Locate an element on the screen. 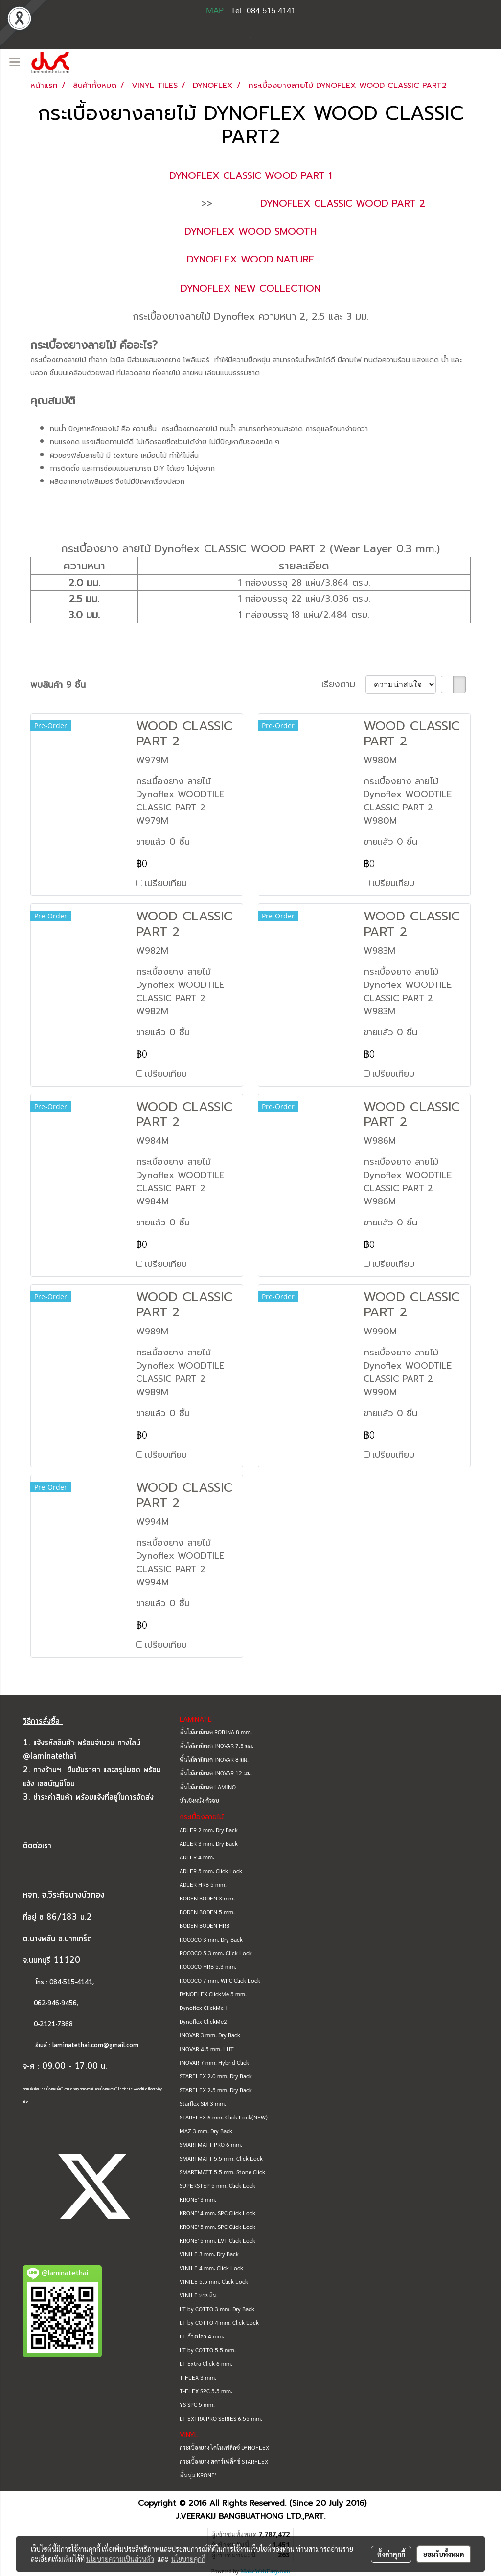  INOVAR 4.5 mm. LHT is located at coordinates (207, 2048).